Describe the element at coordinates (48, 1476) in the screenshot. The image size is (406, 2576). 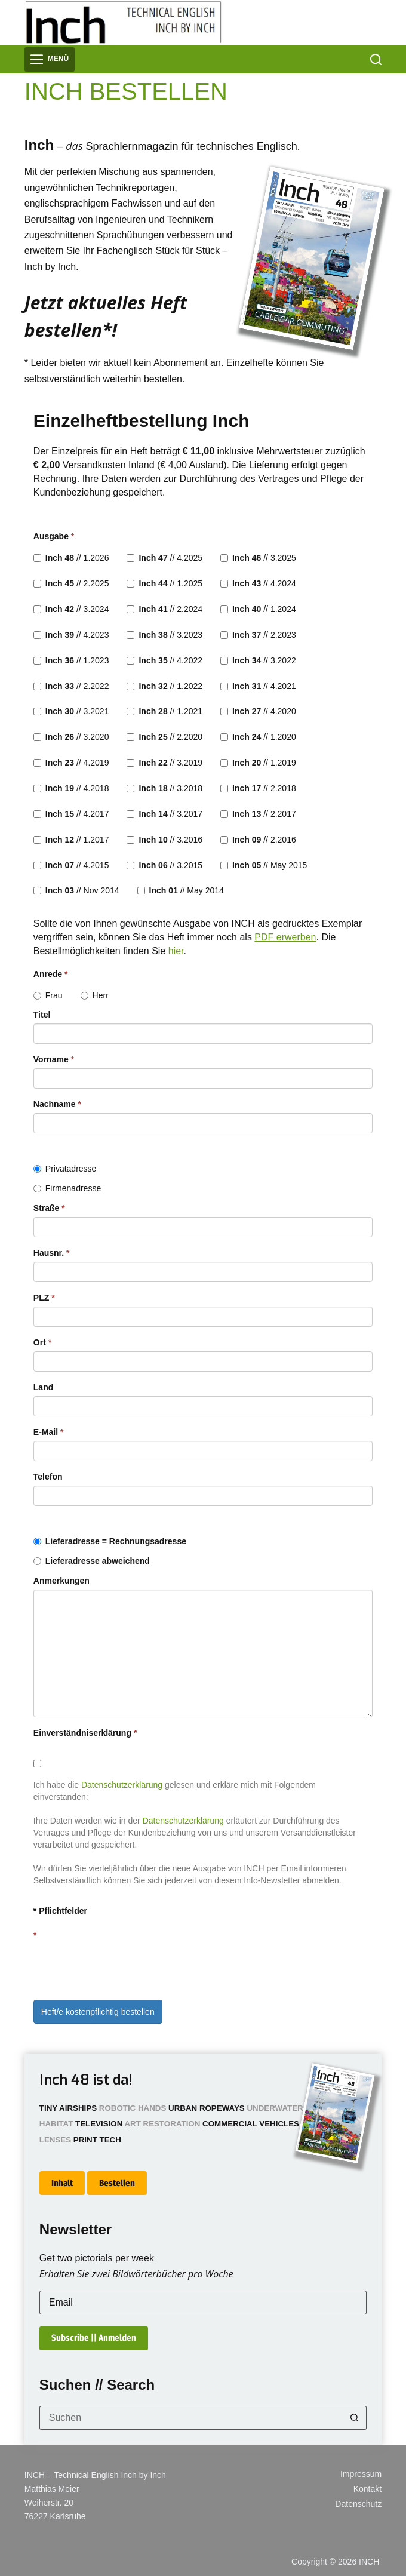
I see `Telefon` at that location.